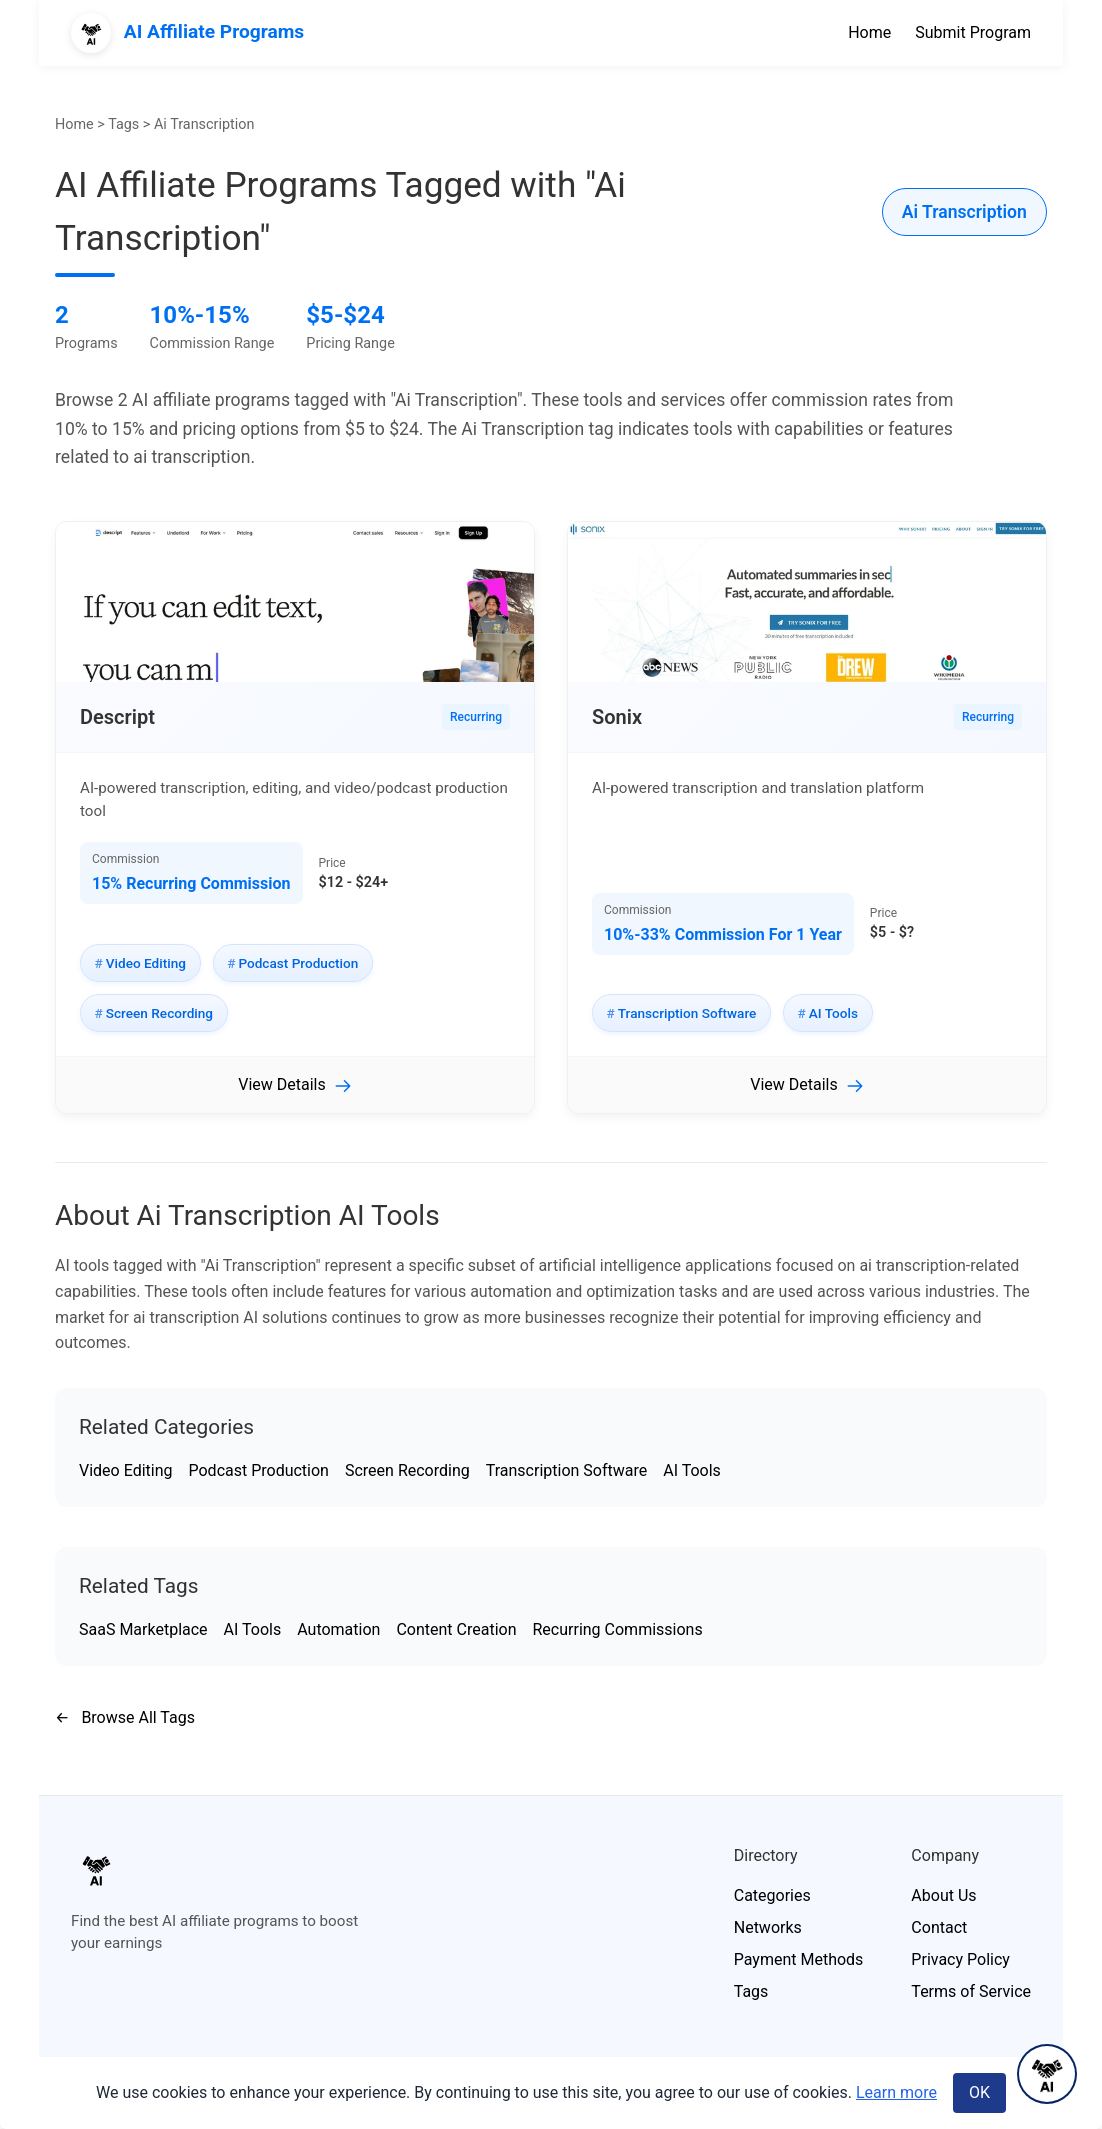  I want to click on Categories, so click(772, 1895).